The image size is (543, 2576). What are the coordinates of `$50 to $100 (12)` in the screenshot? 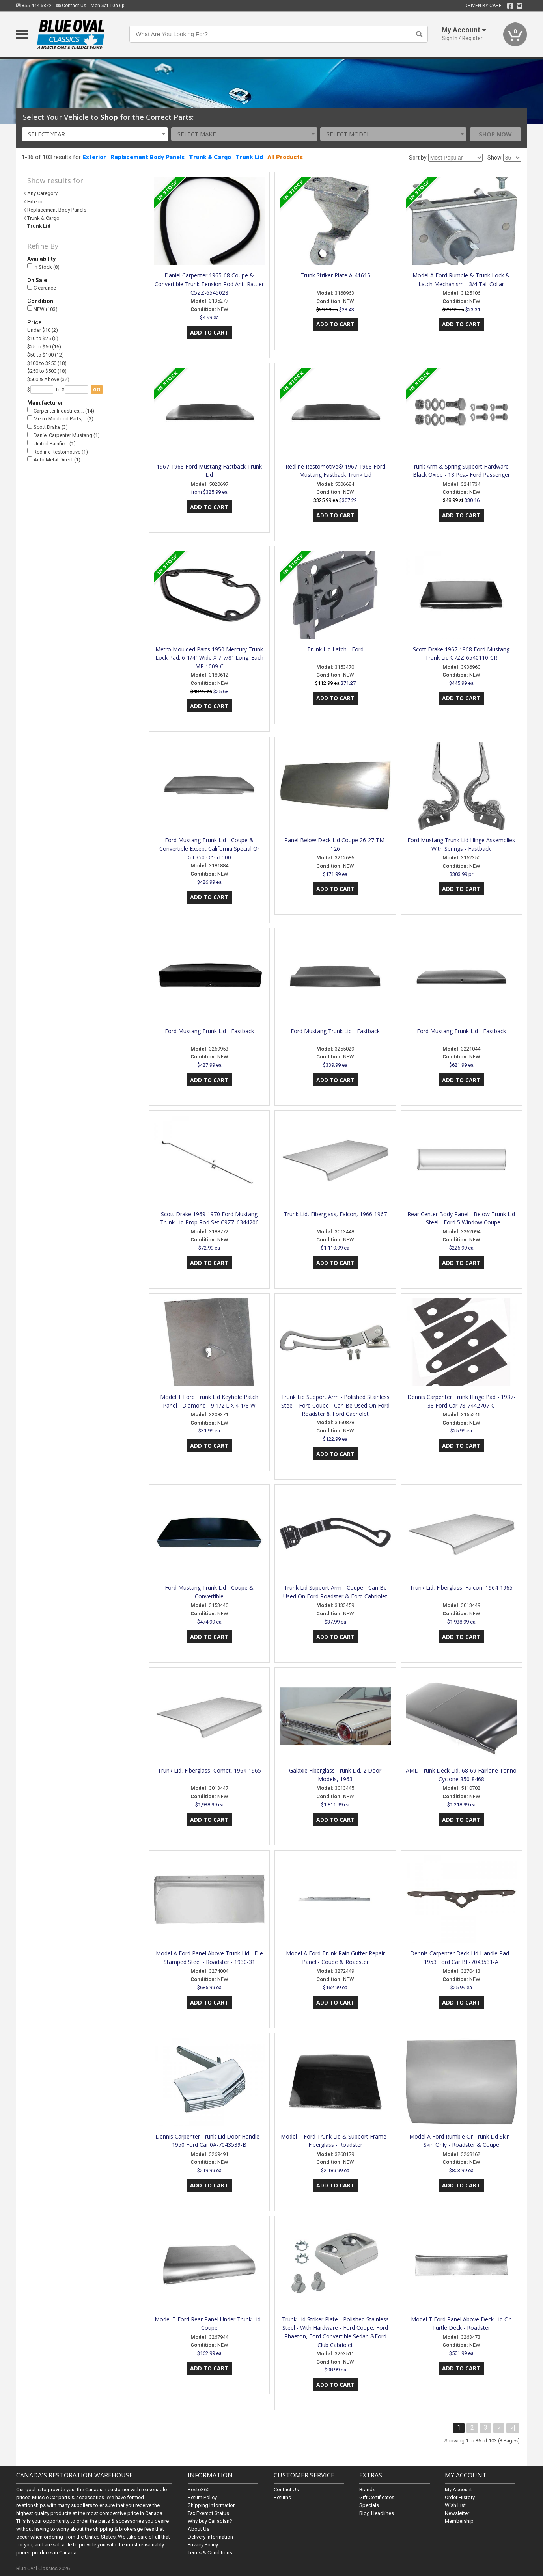 It's located at (45, 355).